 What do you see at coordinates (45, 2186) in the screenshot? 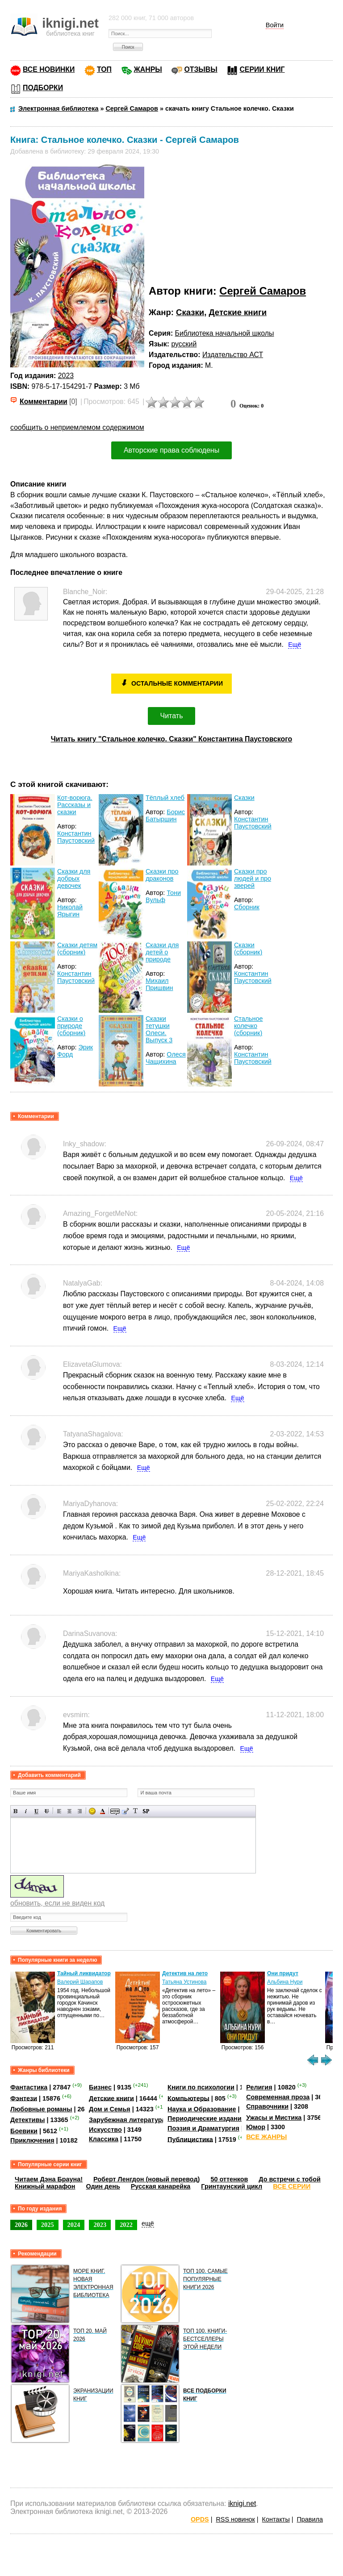
I see `Книжный марафон` at bounding box center [45, 2186].